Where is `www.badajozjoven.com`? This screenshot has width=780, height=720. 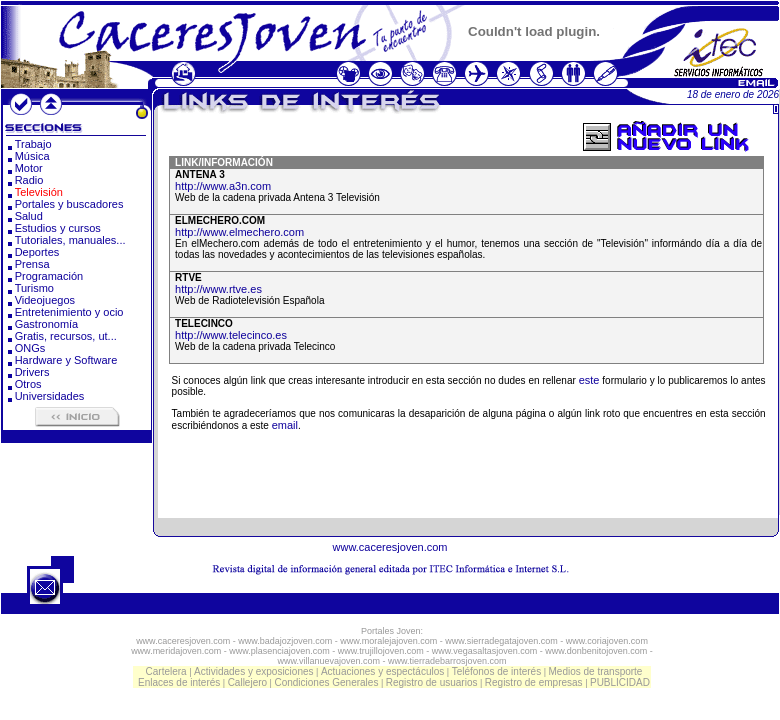
www.badajozjoven.com is located at coordinates (285, 641).